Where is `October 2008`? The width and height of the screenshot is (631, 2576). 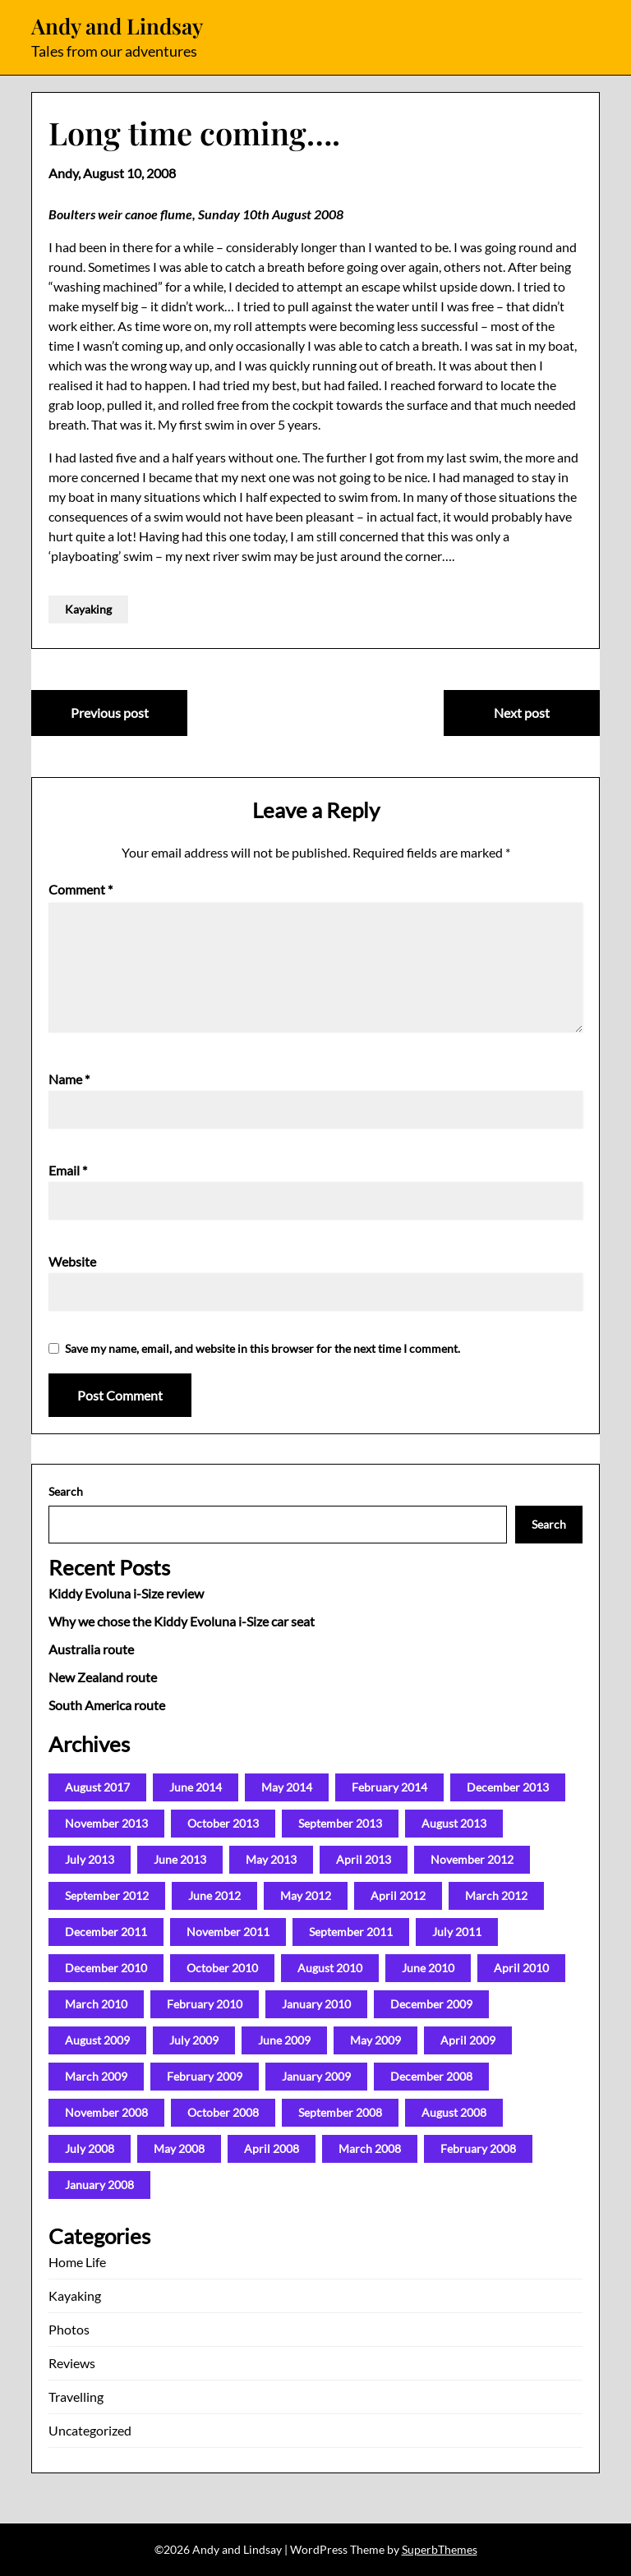
October 2008 is located at coordinates (223, 2112).